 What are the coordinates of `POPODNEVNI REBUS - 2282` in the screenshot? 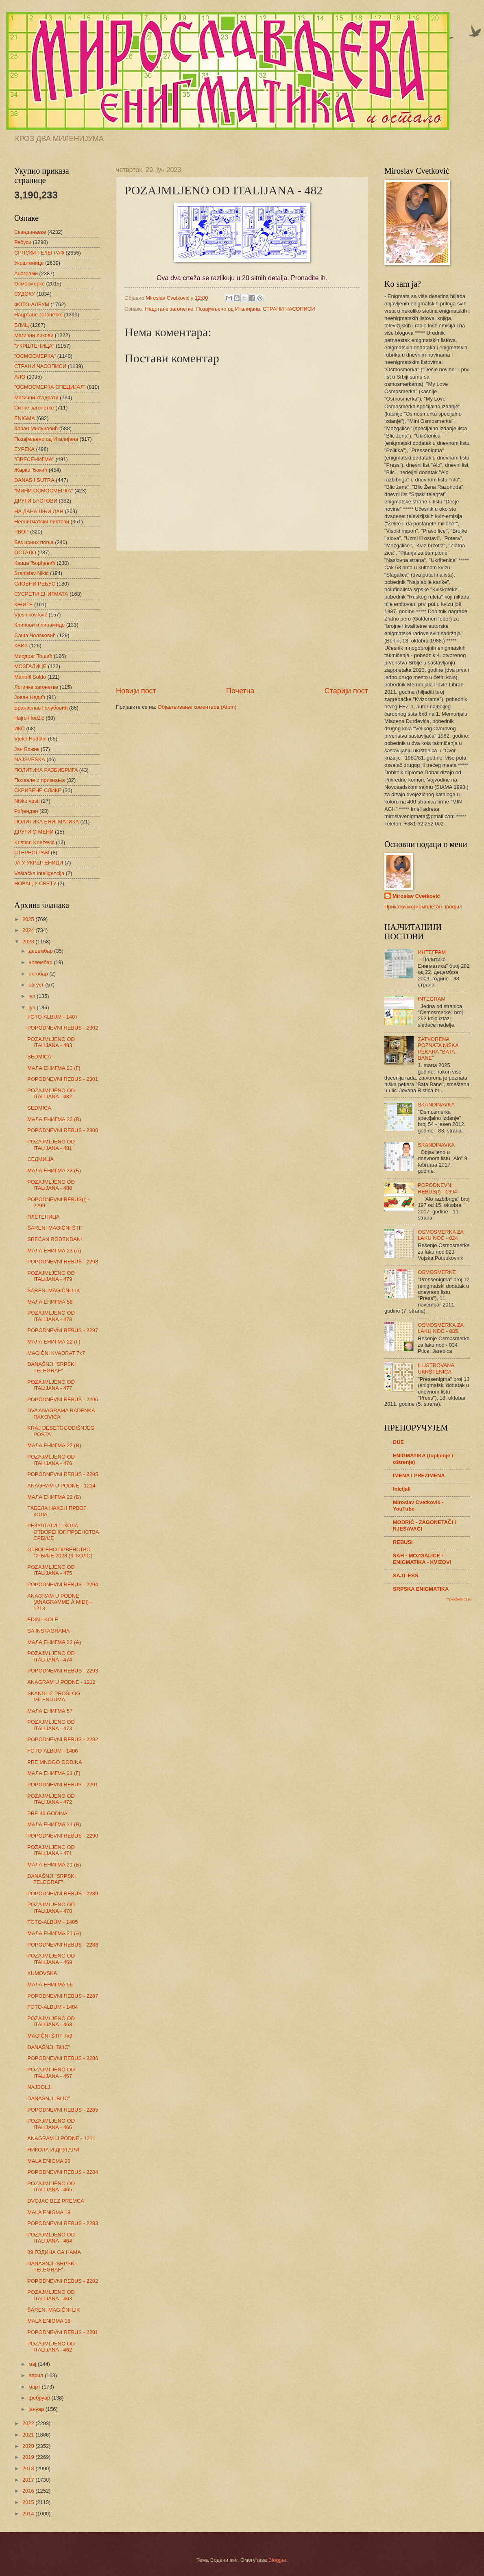 It's located at (62, 2281).